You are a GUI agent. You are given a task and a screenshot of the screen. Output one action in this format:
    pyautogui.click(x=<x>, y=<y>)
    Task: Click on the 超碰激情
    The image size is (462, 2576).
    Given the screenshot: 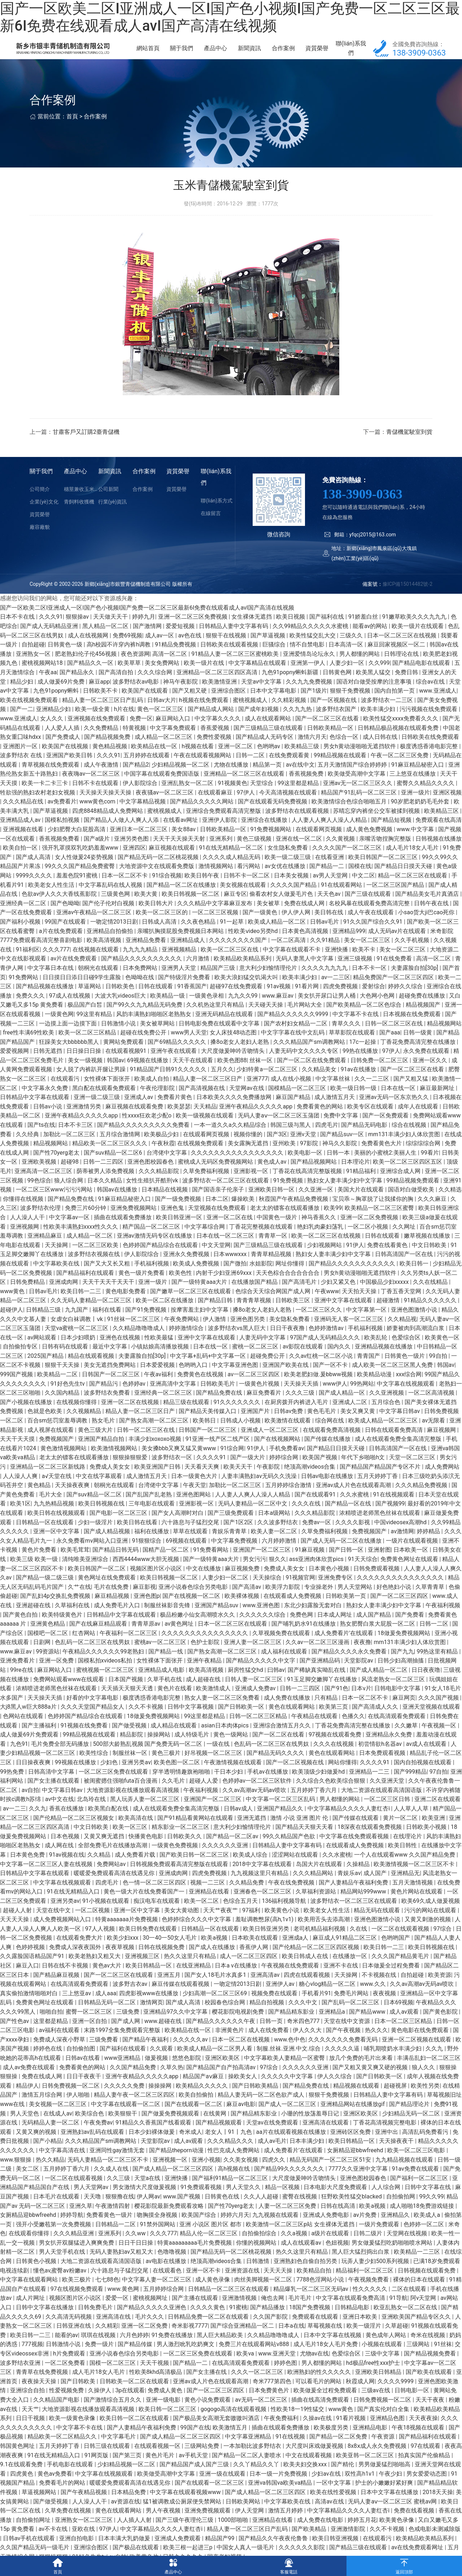 What is the action you would take?
    pyautogui.click(x=388, y=1314)
    